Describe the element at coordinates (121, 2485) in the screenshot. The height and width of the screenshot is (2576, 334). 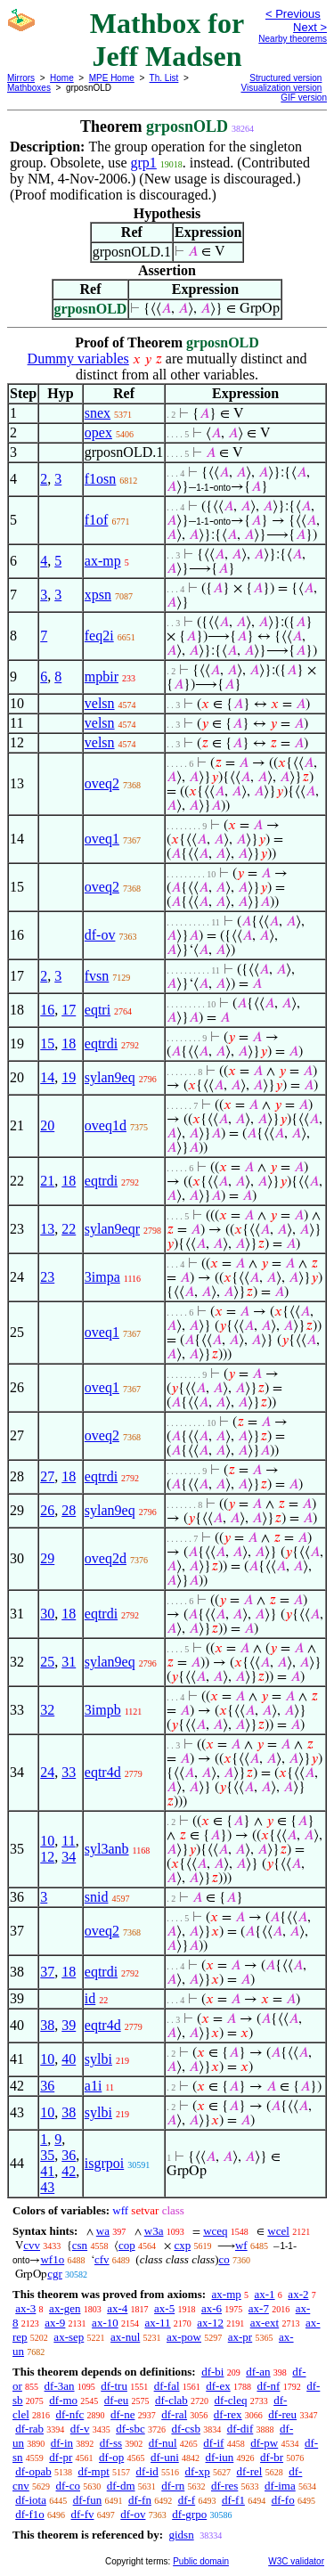
I see `df-dm` at that location.